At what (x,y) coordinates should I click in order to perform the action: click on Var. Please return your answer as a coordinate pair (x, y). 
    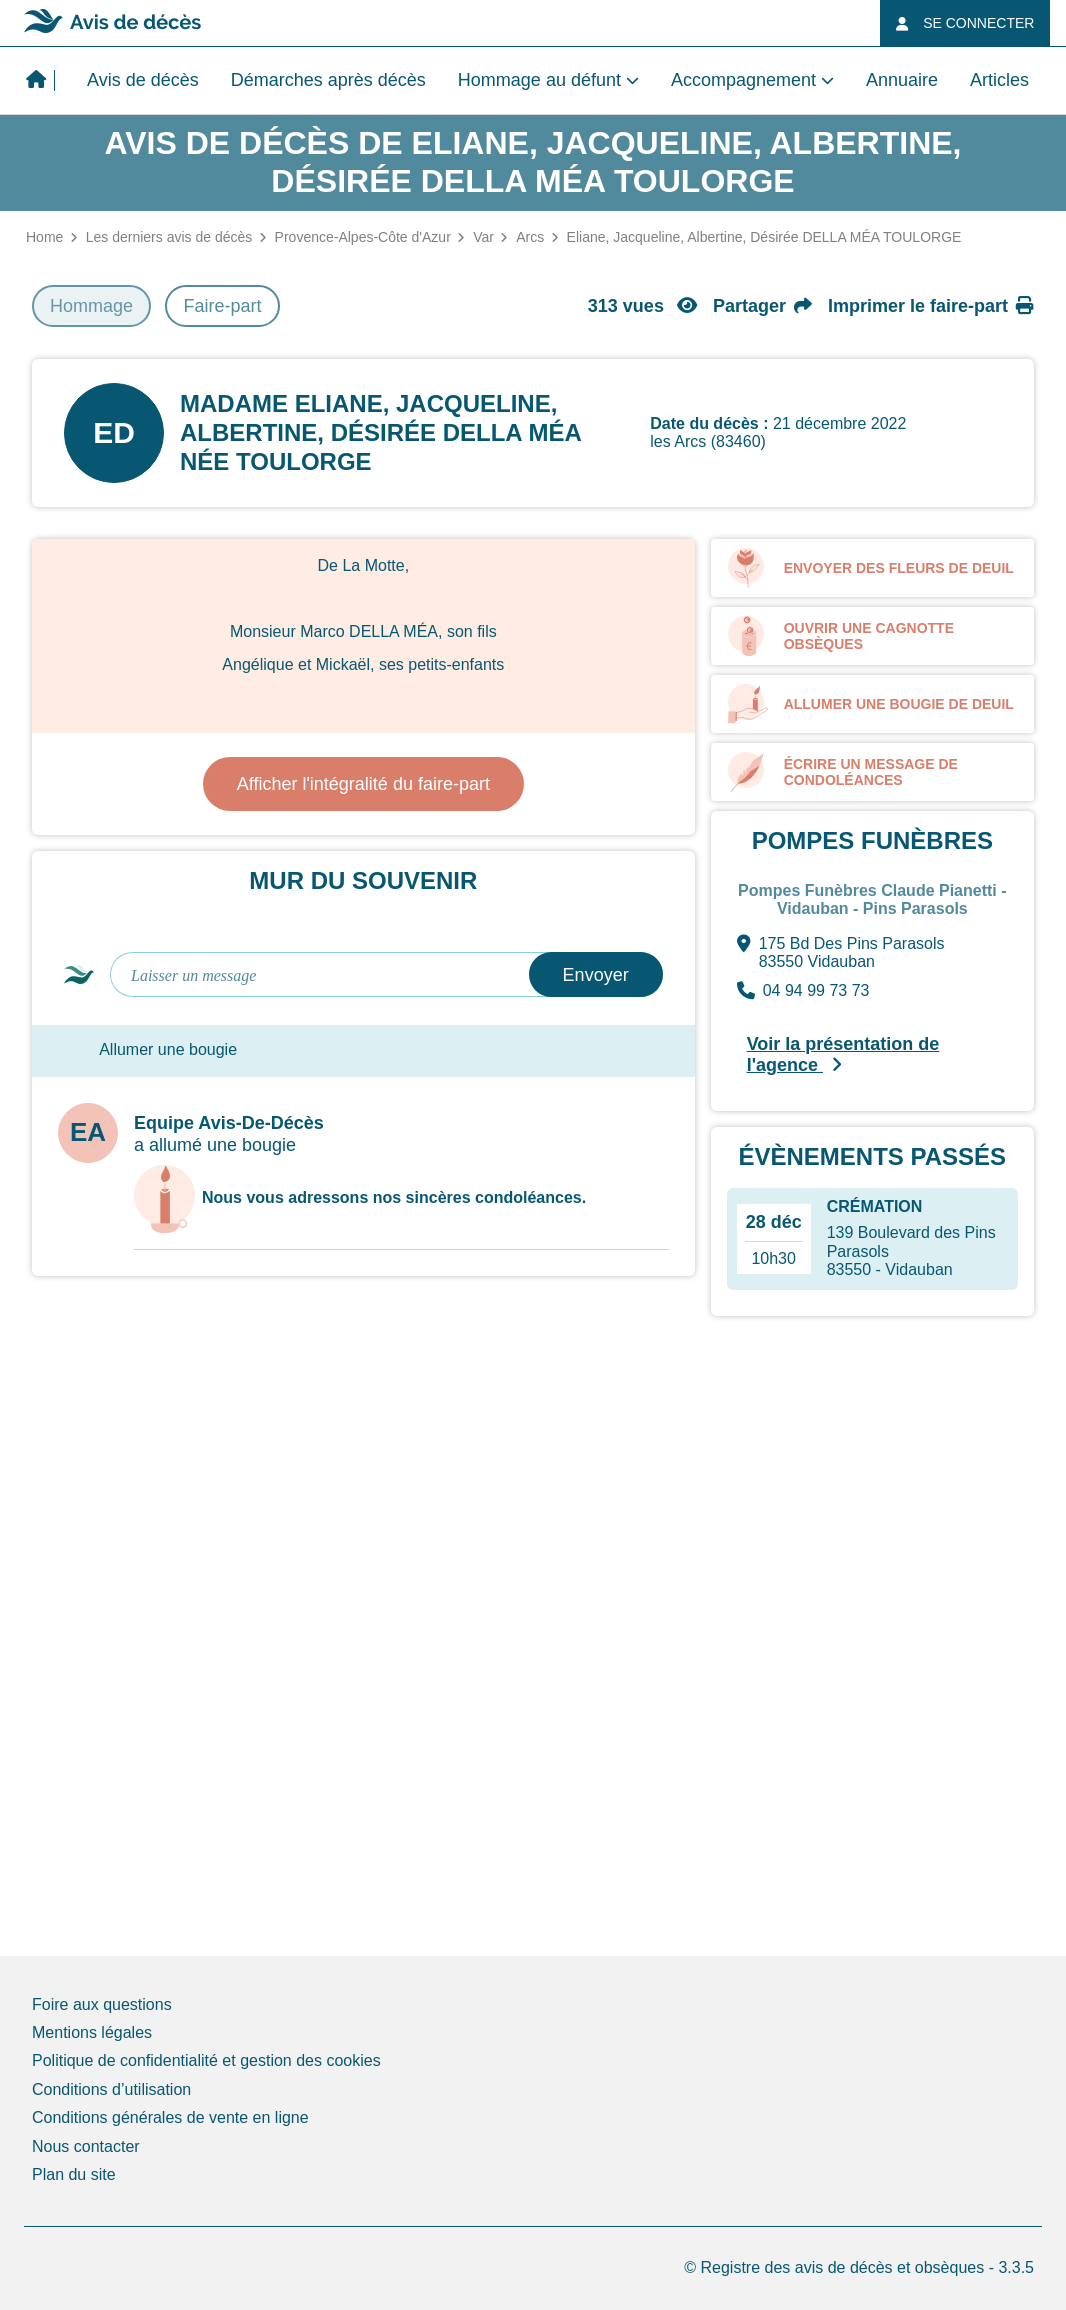
    Looking at the image, I should click on (483, 237).